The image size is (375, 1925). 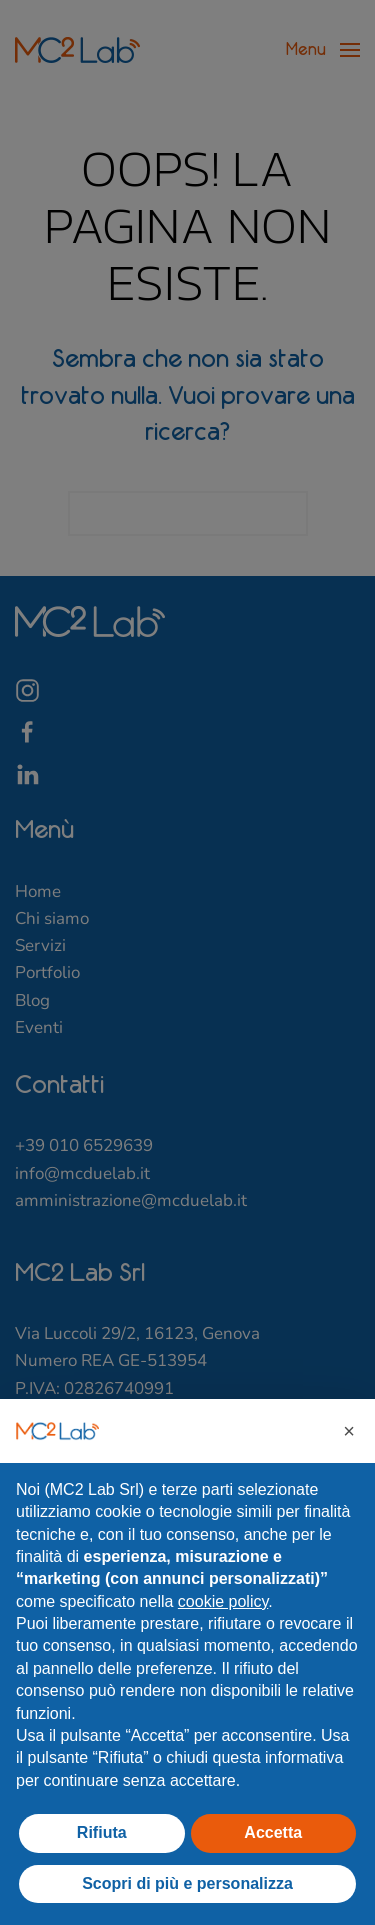 I want to click on cookie policy [button], so click(x=223, y=1601).